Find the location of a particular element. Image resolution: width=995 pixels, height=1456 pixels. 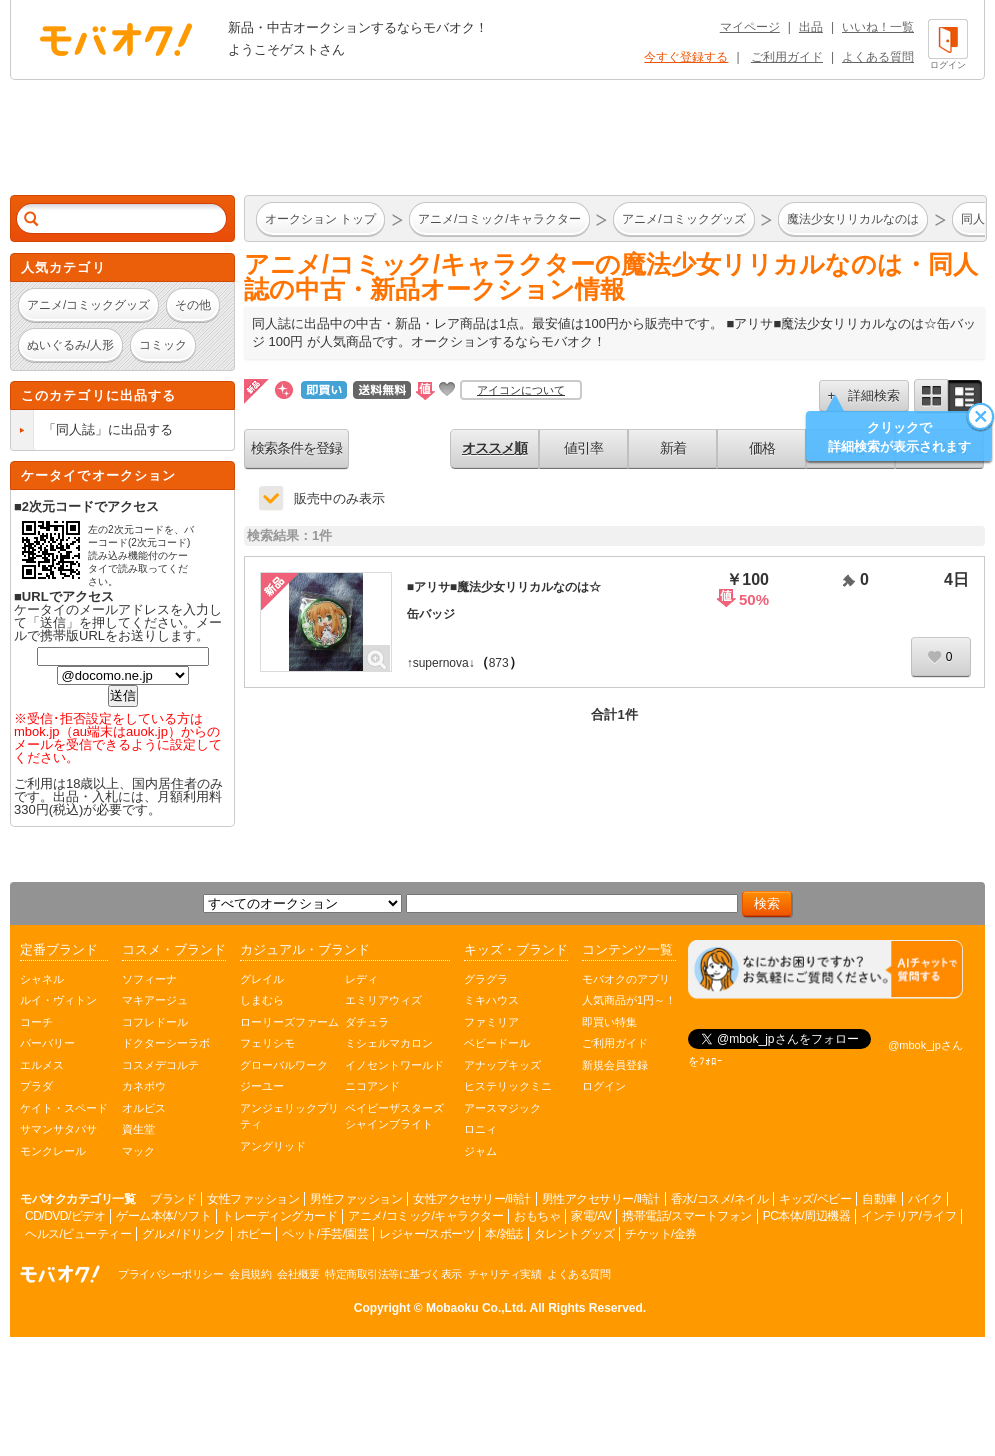

新着 is located at coordinates (673, 448).